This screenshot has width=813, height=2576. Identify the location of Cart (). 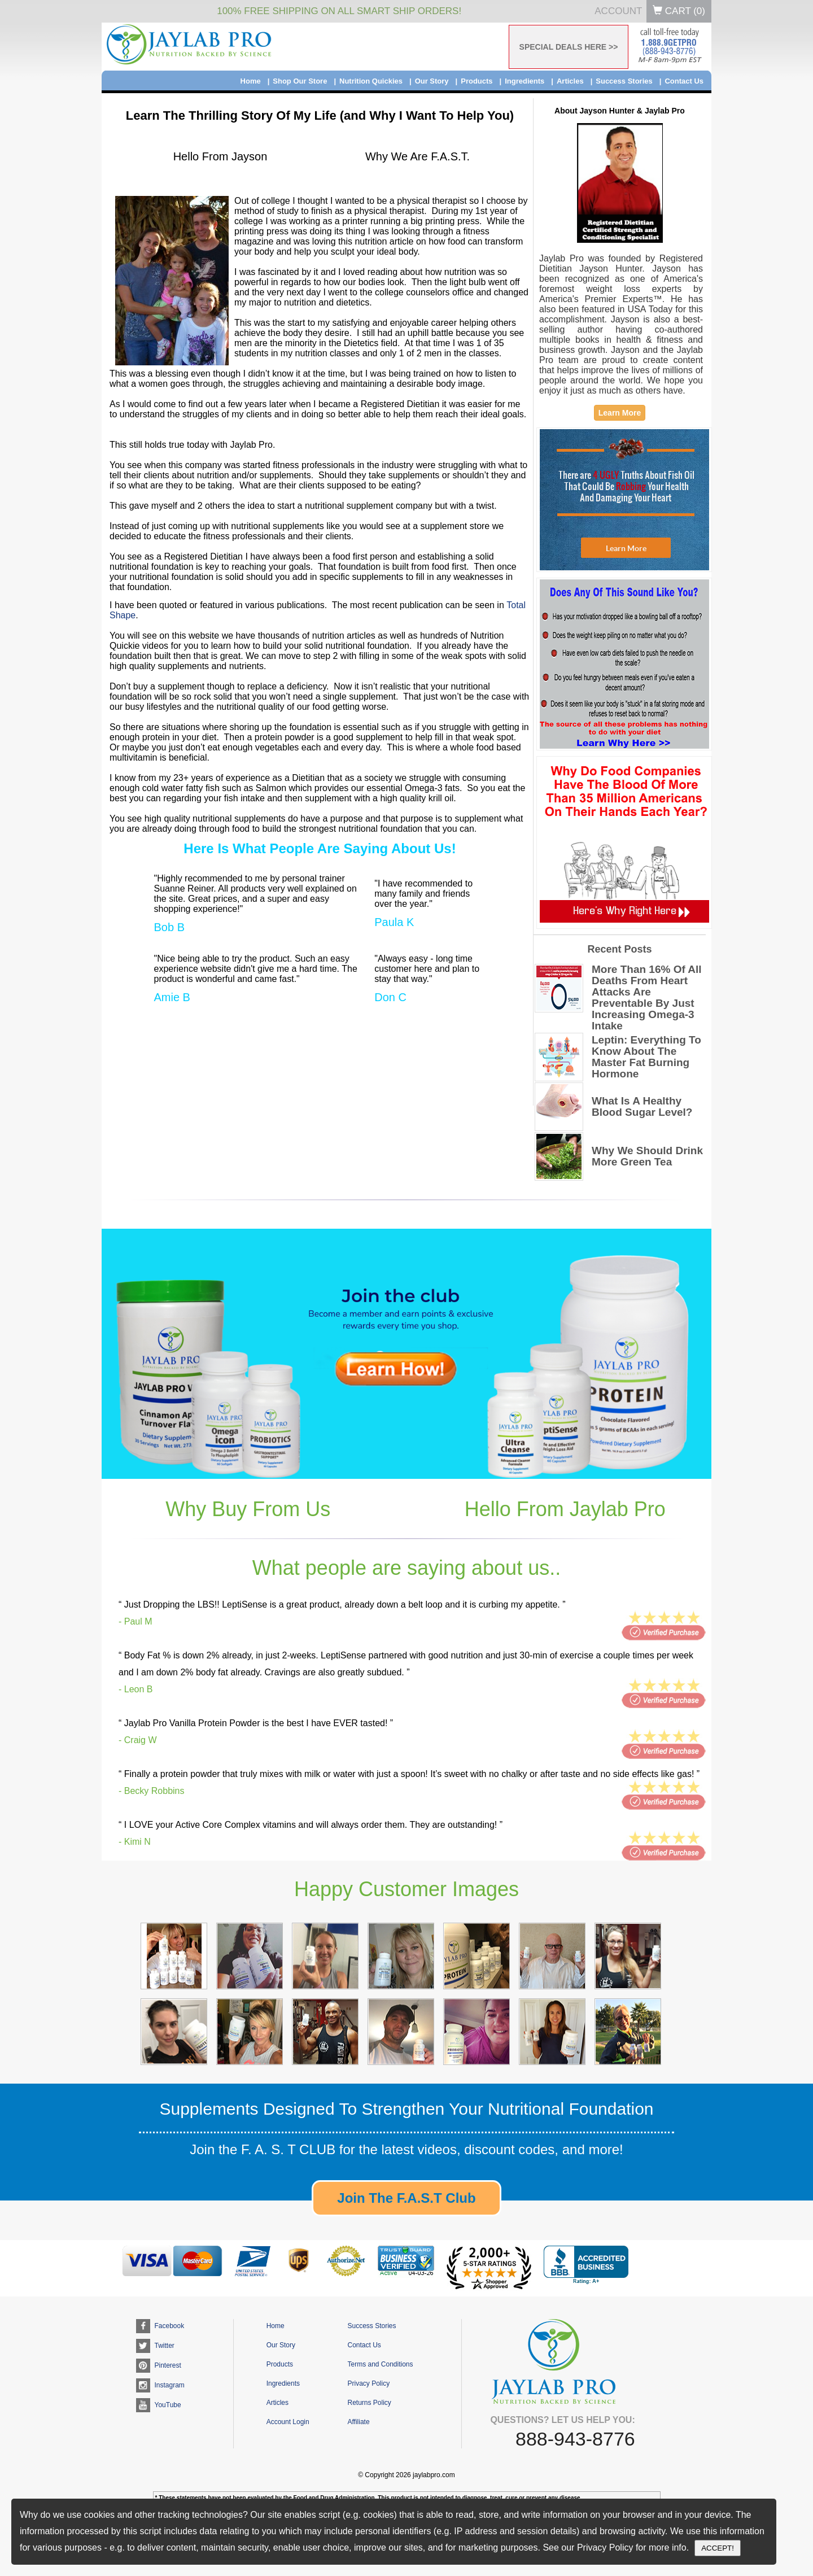
(679, 11).